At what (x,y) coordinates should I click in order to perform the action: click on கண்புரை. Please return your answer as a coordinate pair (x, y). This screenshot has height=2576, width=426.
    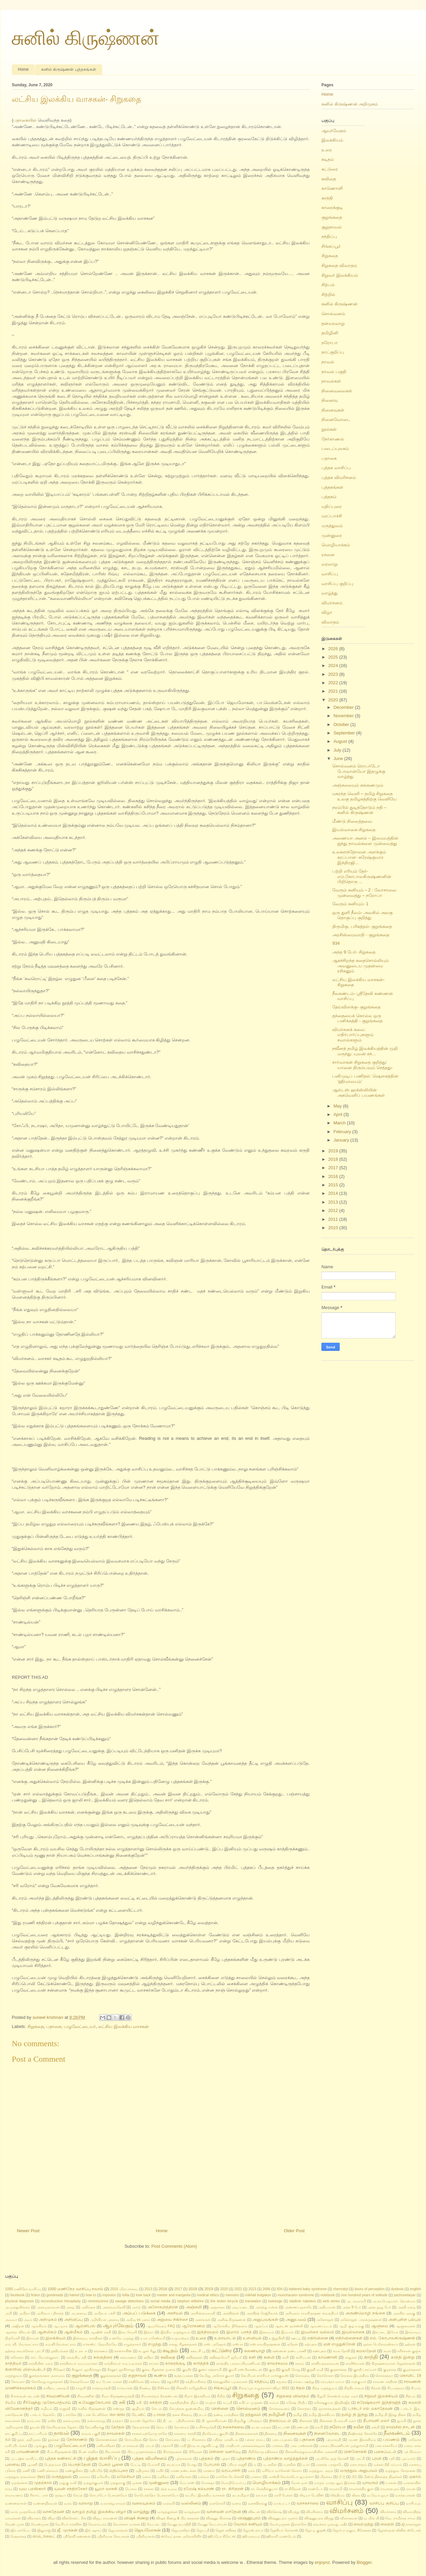
    Looking at the image, I should click on (319, 2351).